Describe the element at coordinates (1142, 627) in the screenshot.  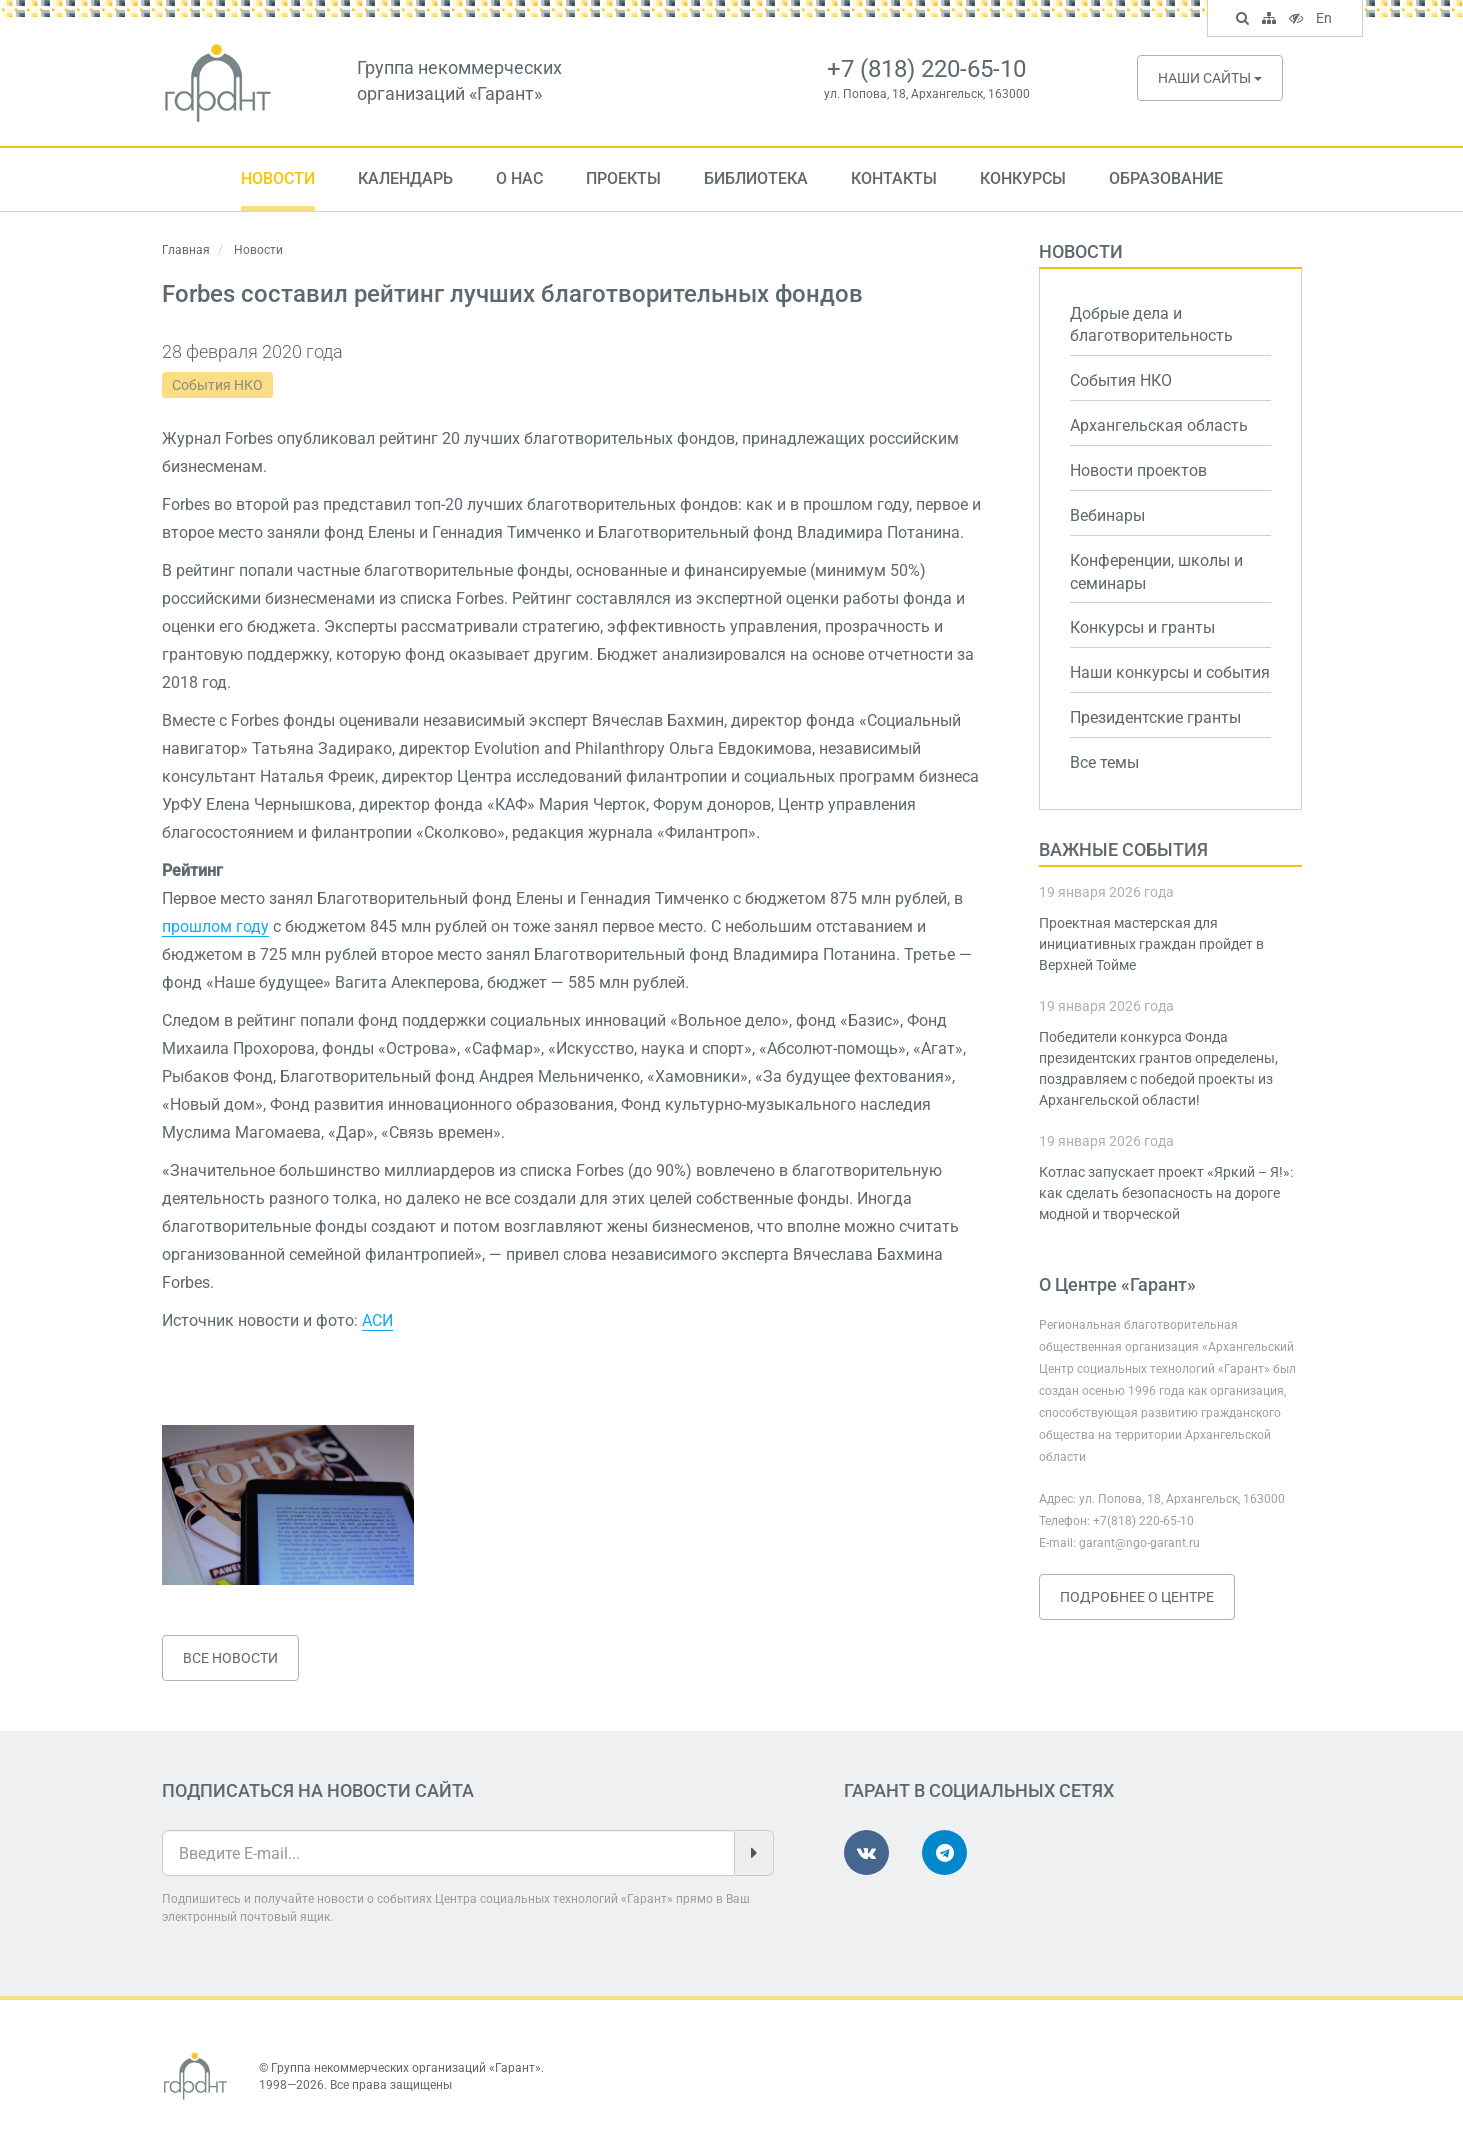
I see `Конкурсы и гранты` at that location.